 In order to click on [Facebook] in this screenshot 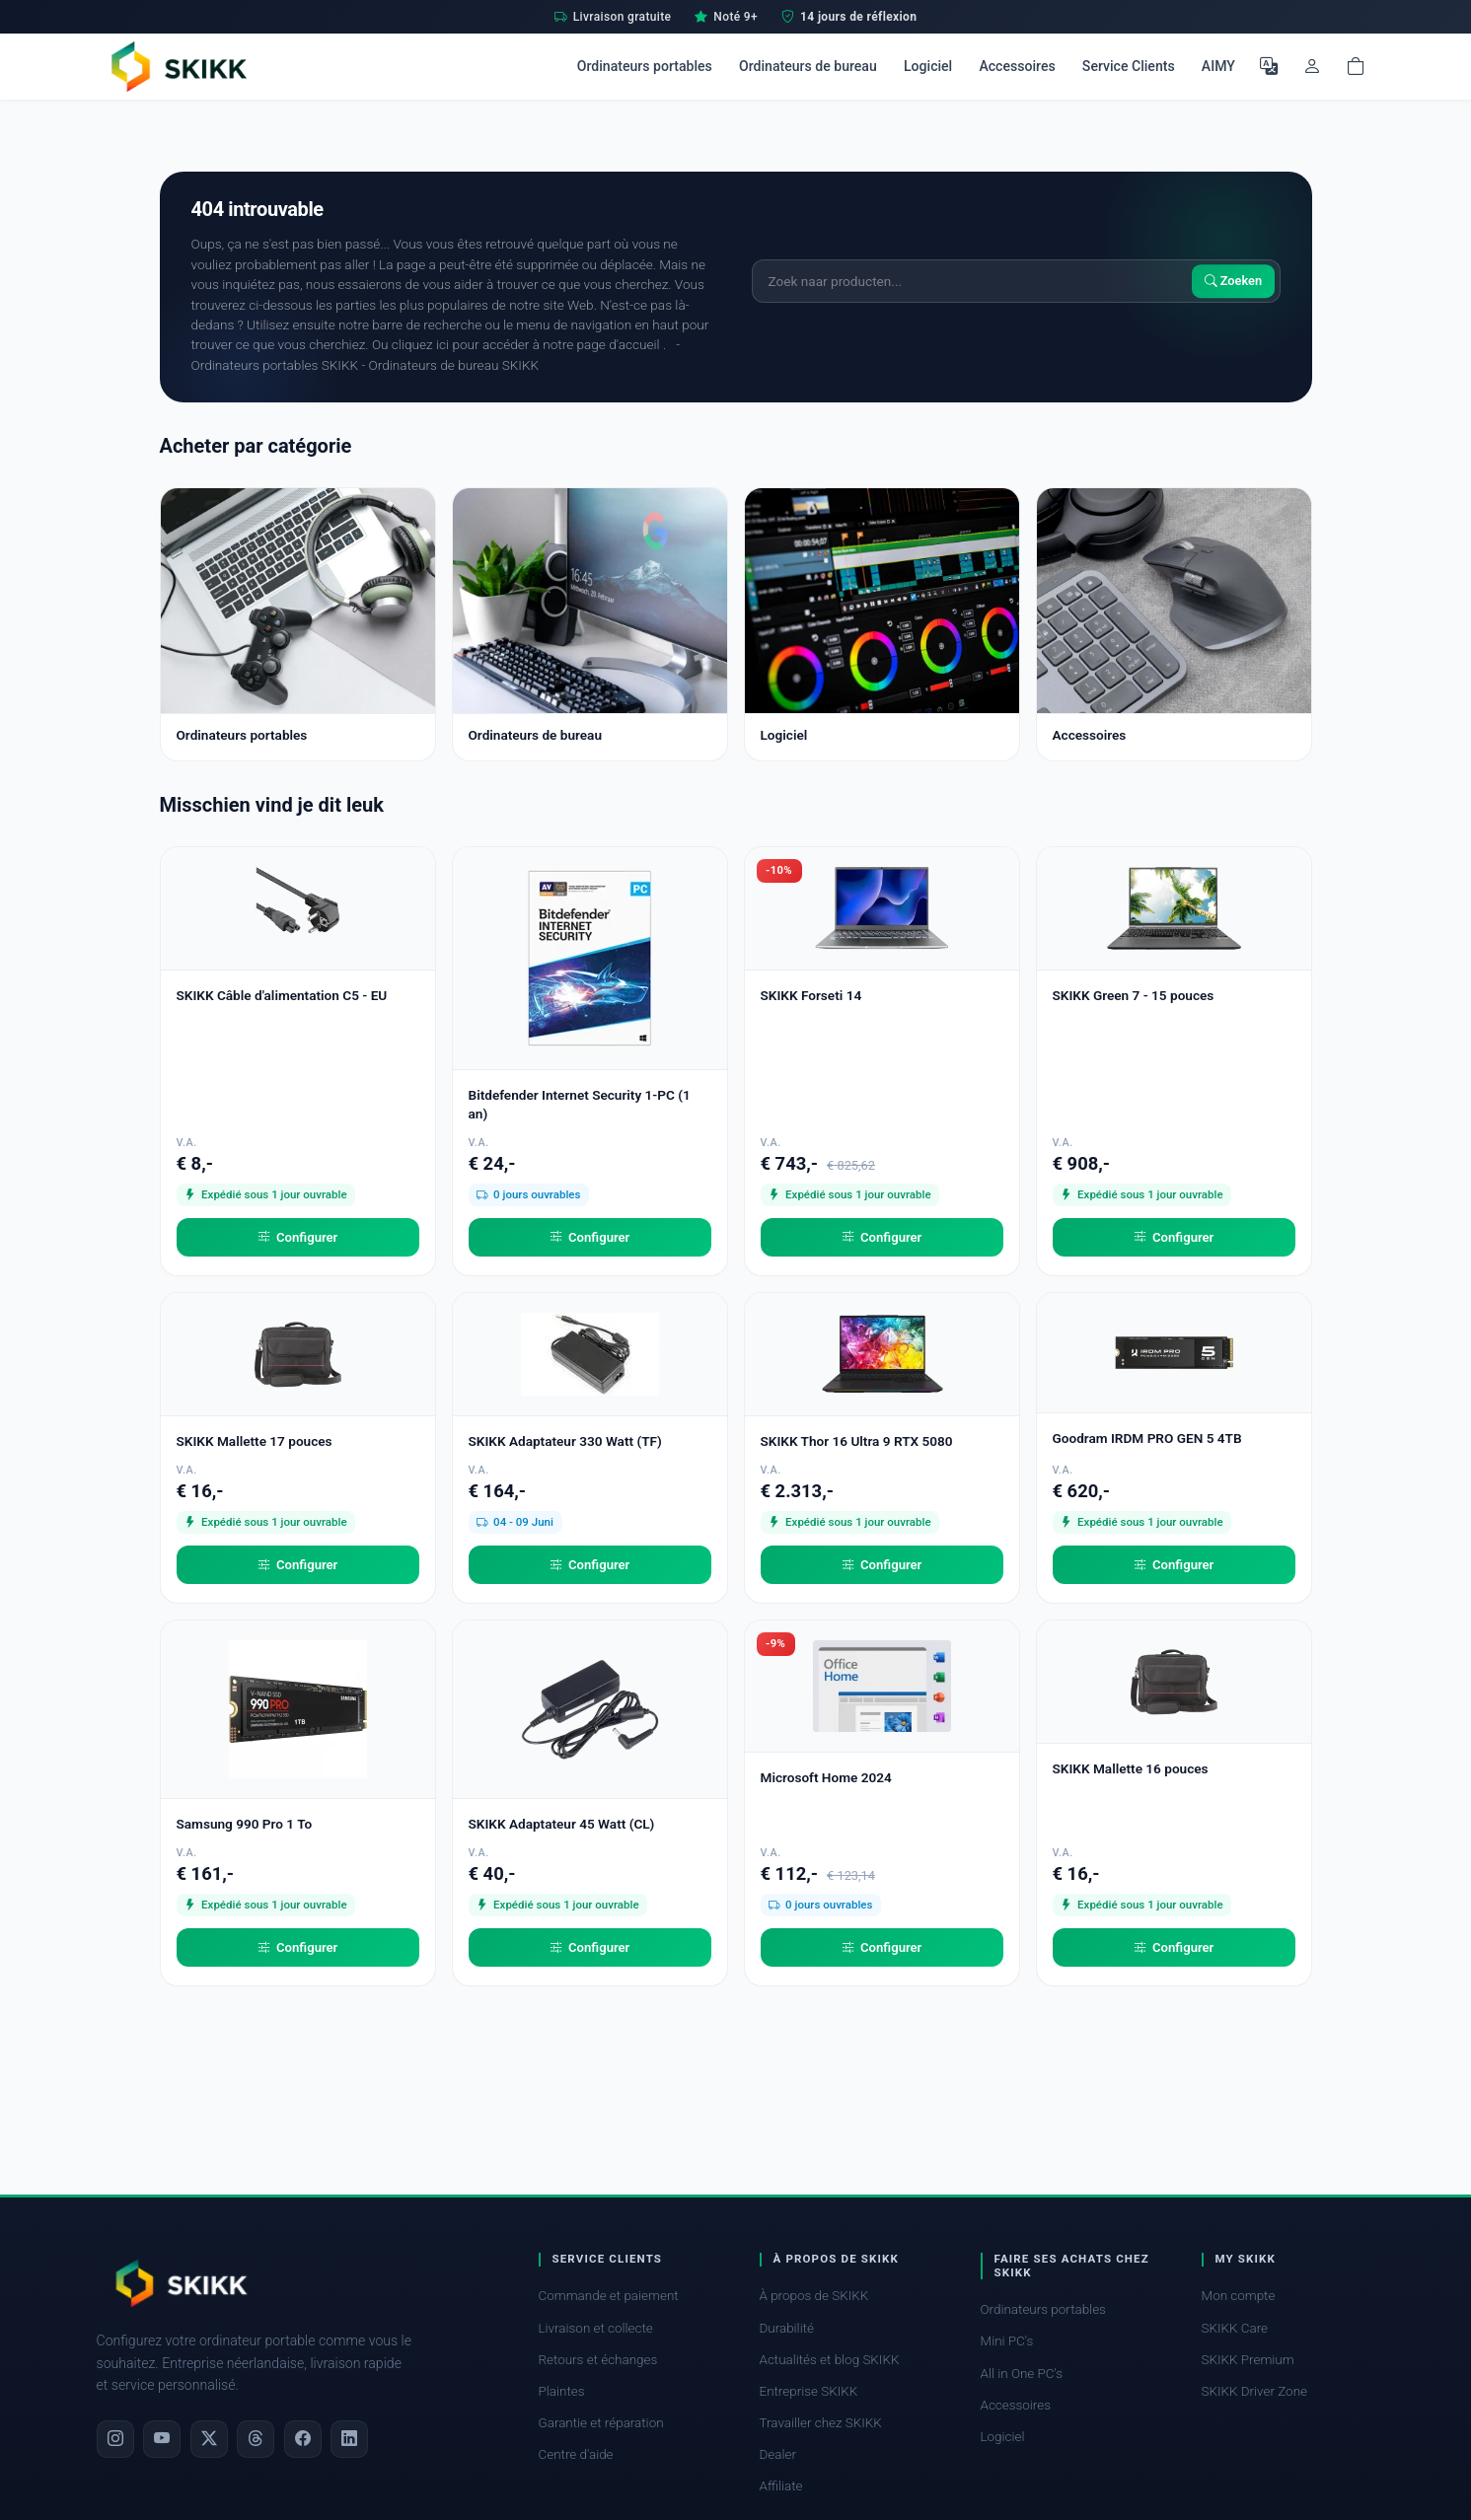, I will do `click(303, 2439)`.